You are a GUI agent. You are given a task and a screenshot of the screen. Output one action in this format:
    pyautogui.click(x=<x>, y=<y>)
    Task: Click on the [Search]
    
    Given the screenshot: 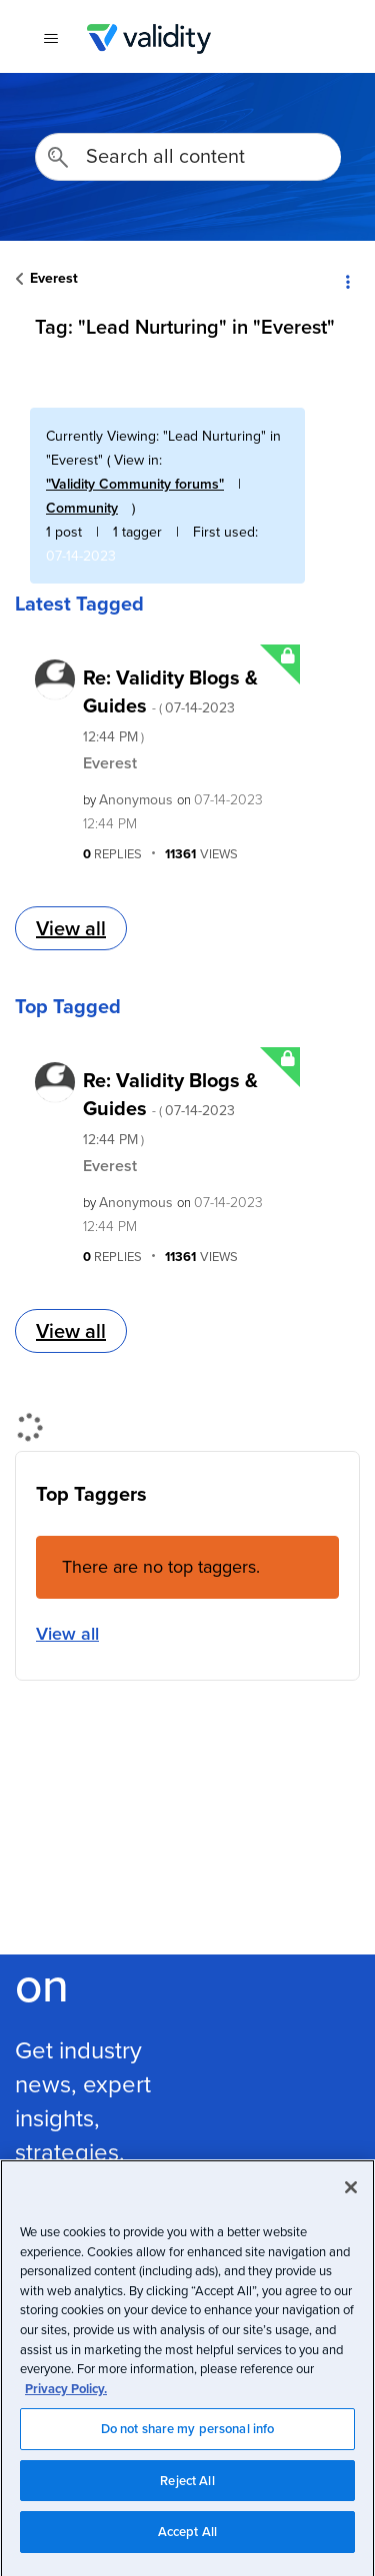 What is the action you would take?
    pyautogui.click(x=188, y=157)
    